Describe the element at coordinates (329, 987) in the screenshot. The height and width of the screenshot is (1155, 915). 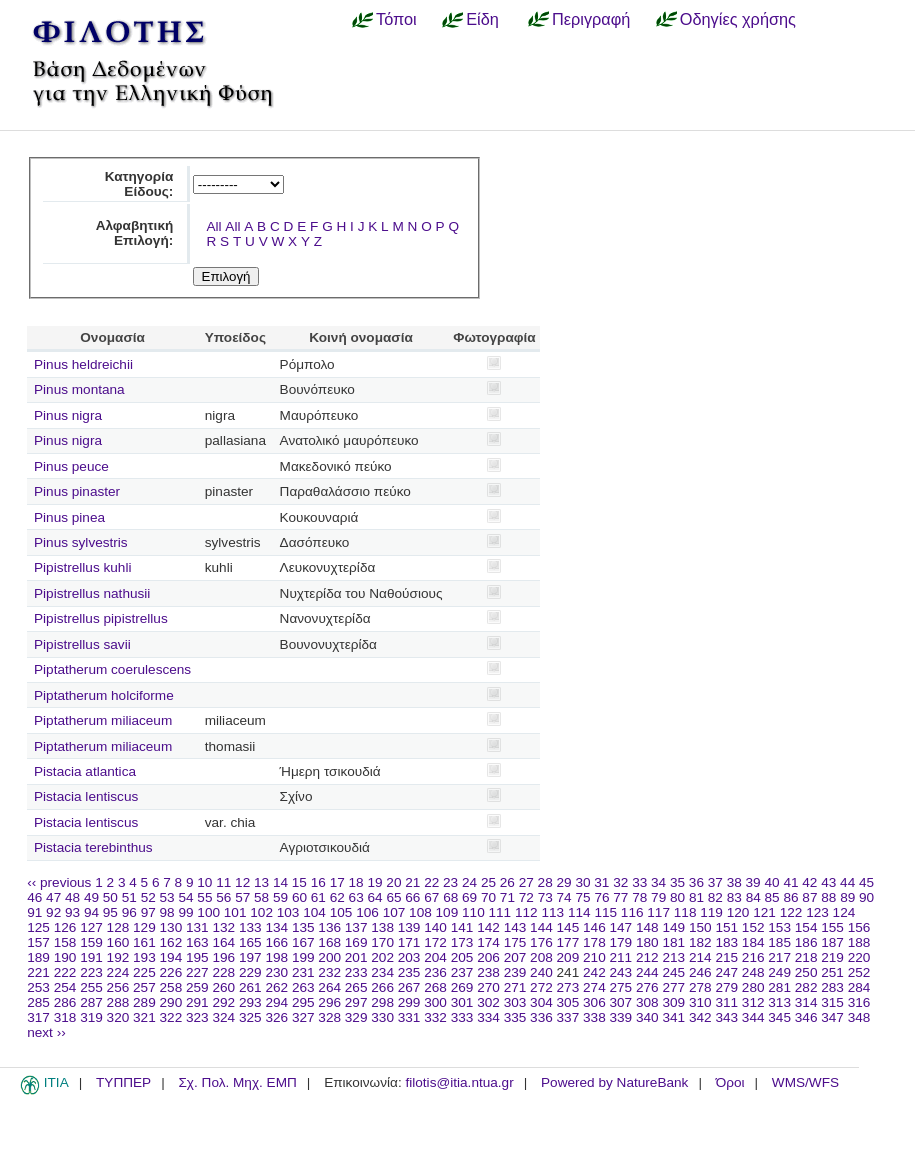
I see `264` at that location.